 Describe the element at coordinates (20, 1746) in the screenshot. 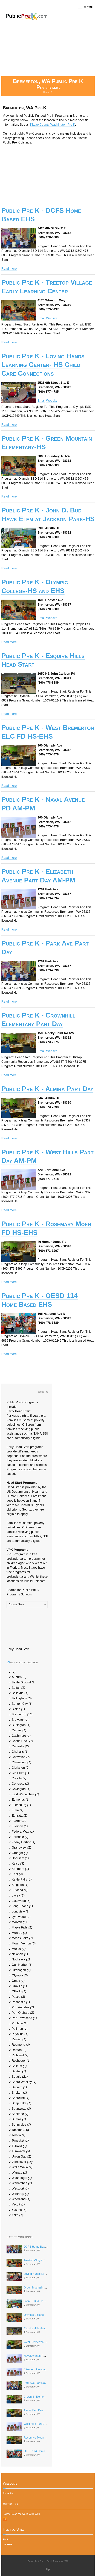

I see `Centralia` at that location.